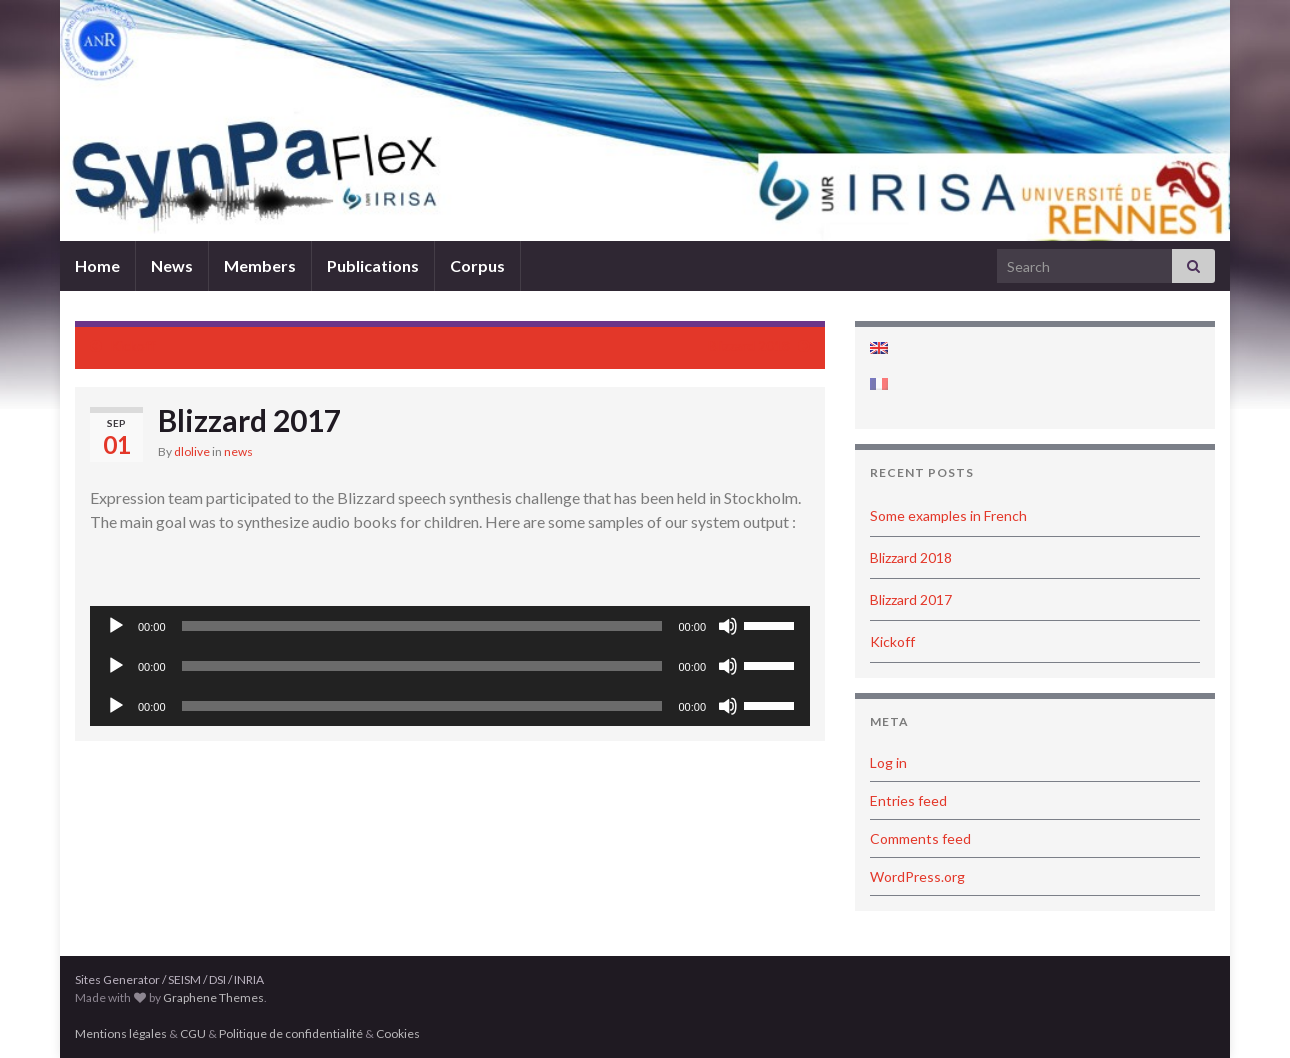  Describe the element at coordinates (373, 265) in the screenshot. I see `Publications` at that location.